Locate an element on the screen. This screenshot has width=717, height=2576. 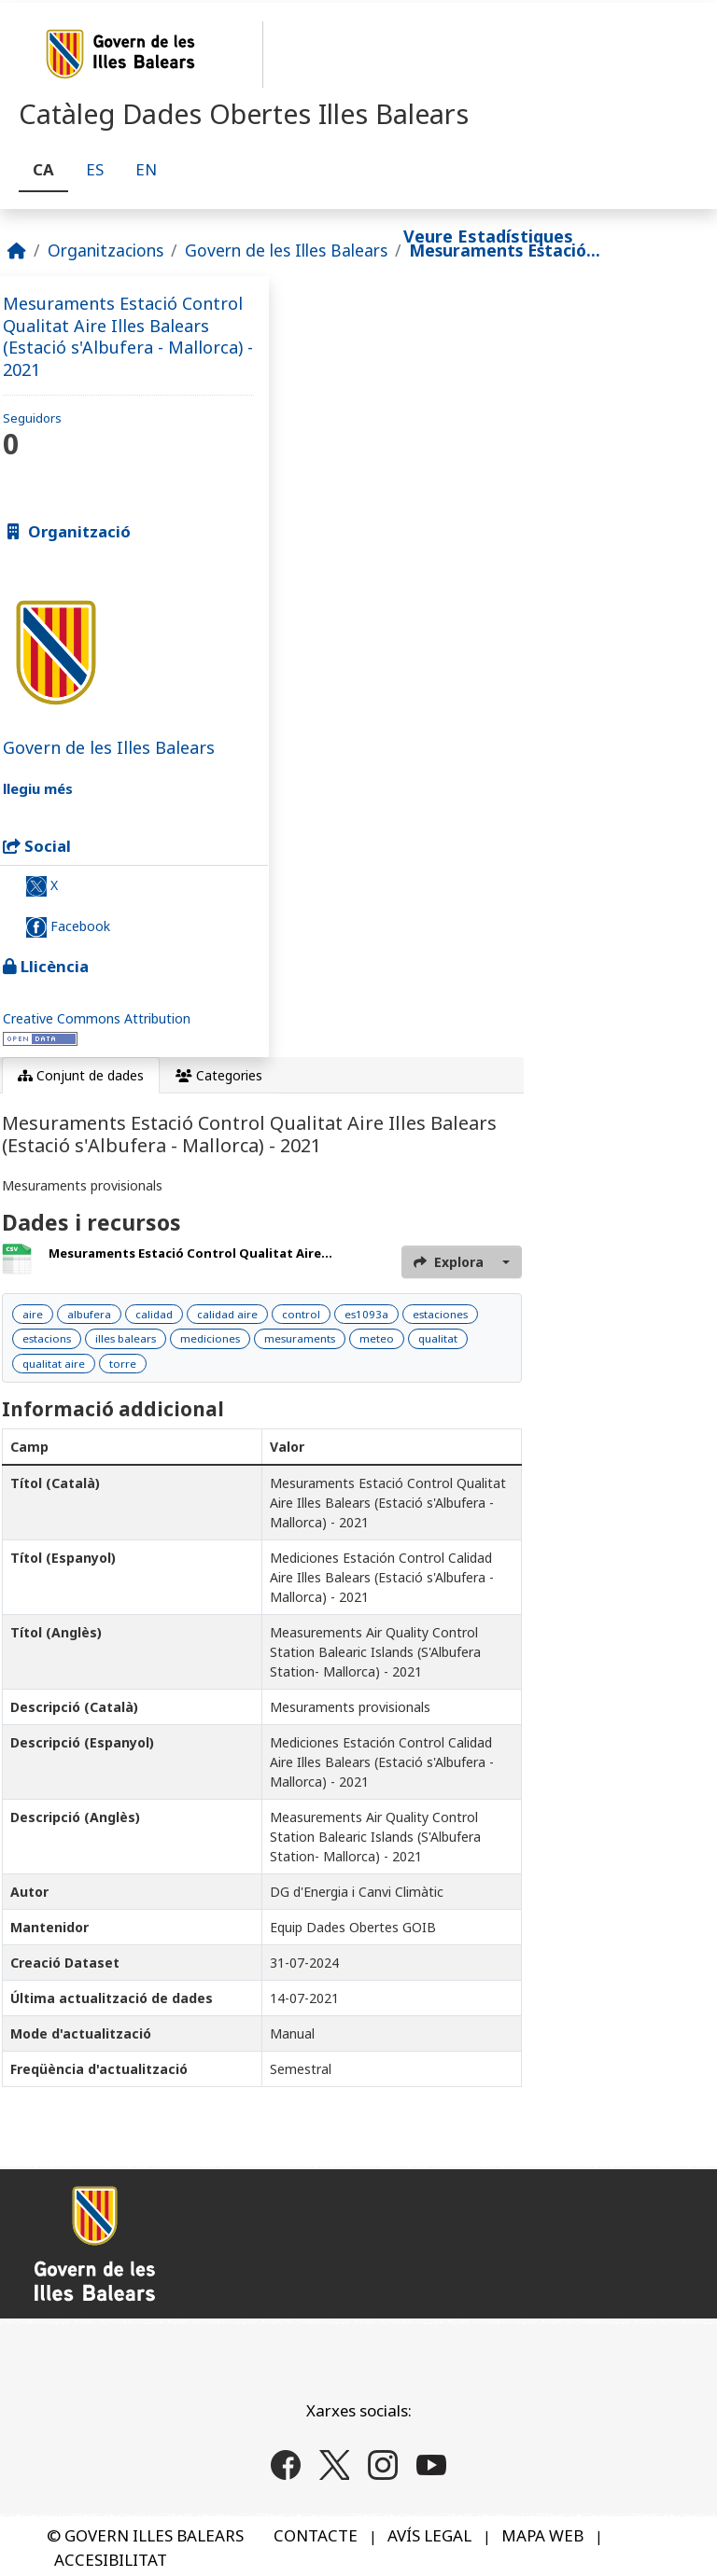
AVÍS LEGAL is located at coordinates (429, 2535).